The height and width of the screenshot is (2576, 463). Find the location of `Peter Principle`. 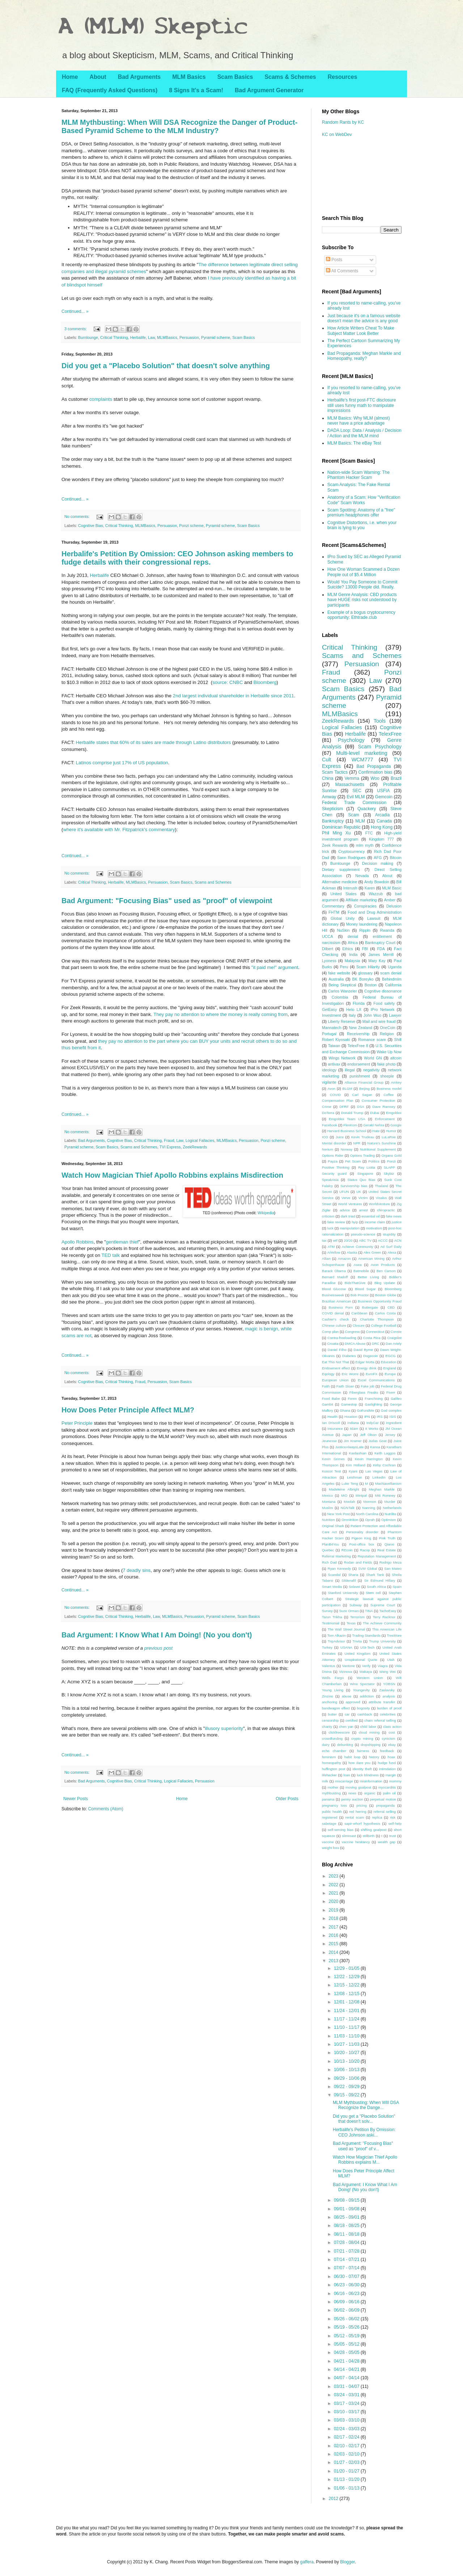

Peter Principle is located at coordinates (77, 1423).